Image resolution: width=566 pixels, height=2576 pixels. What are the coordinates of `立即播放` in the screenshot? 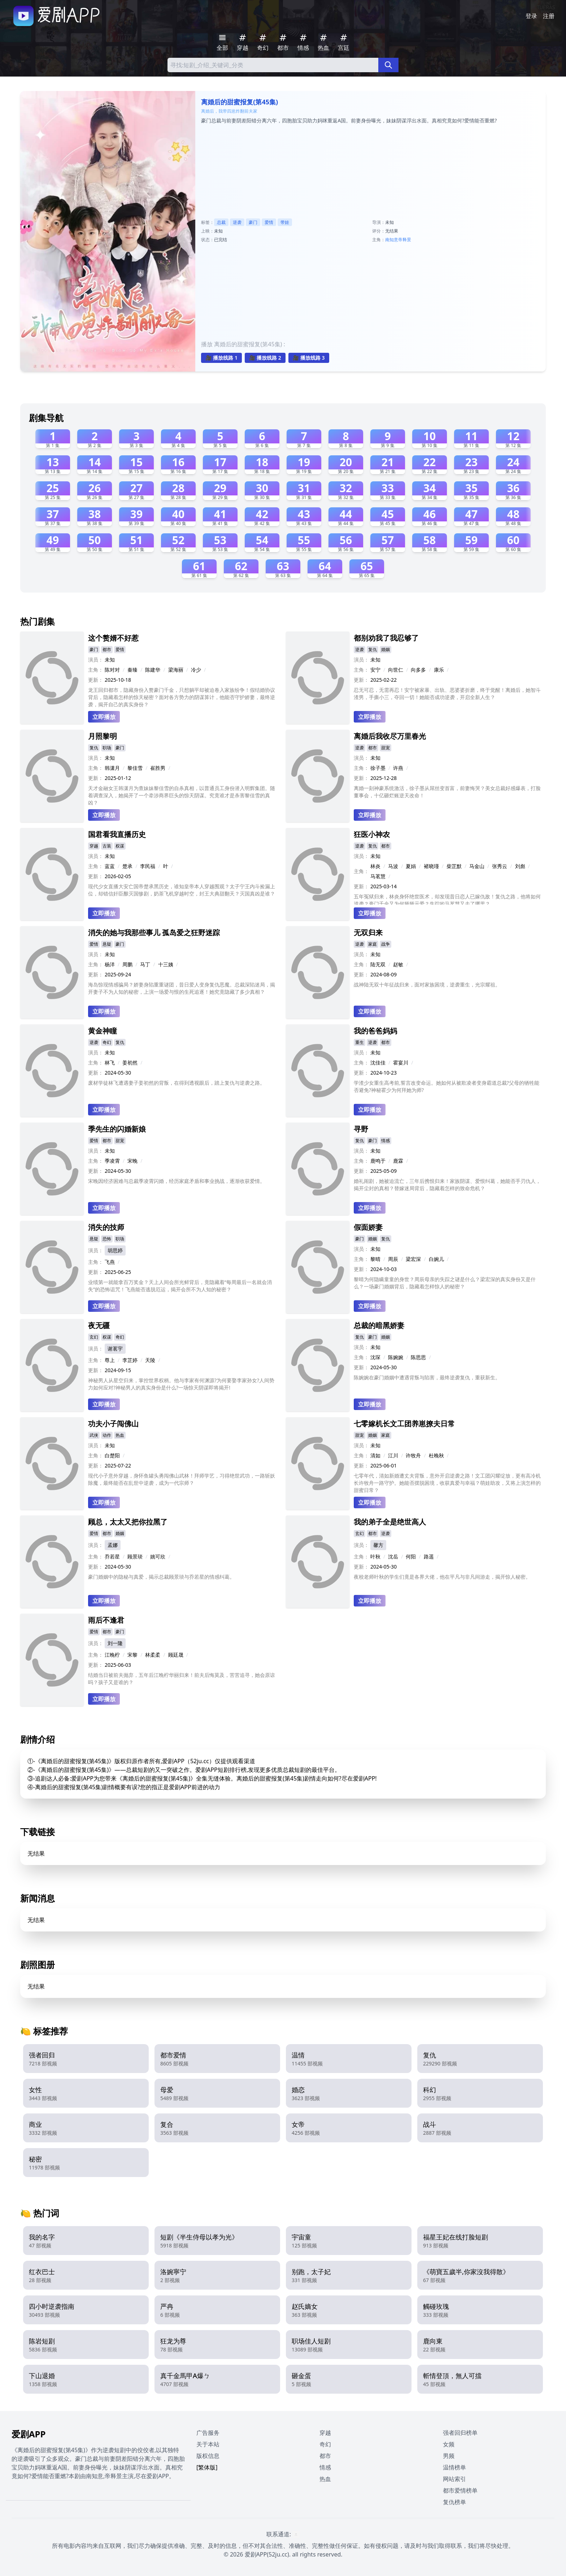 It's located at (104, 717).